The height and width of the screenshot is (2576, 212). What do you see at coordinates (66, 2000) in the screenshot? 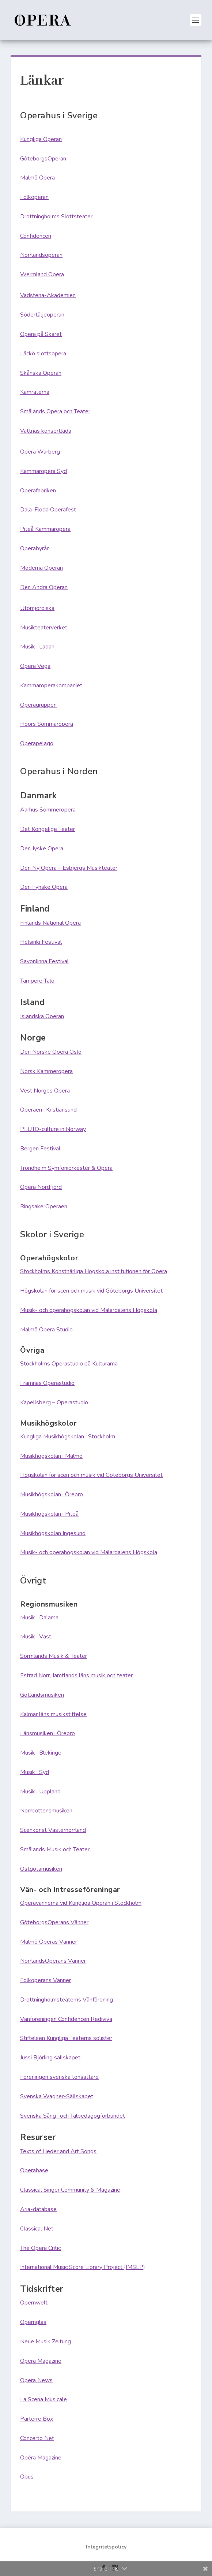
I see `Drottningholmsteaterns Vänförening` at bounding box center [66, 2000].